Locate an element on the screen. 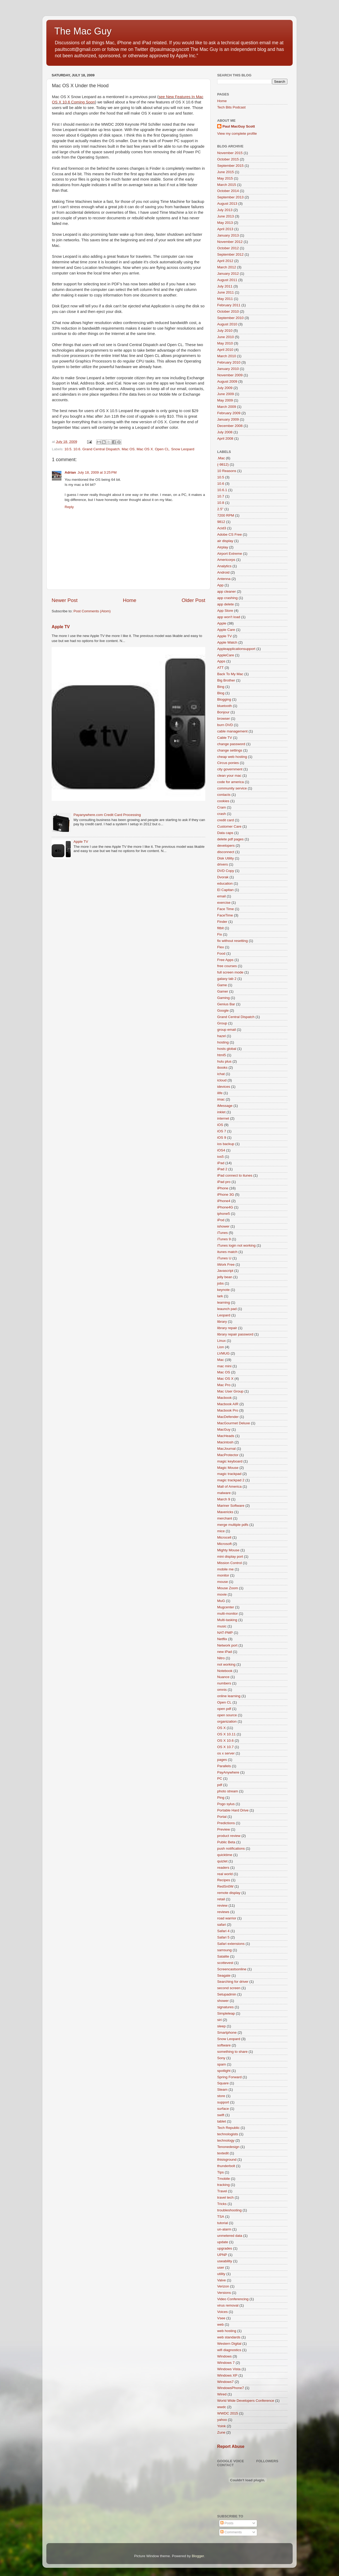  Microsoft is located at coordinates (224, 1544).